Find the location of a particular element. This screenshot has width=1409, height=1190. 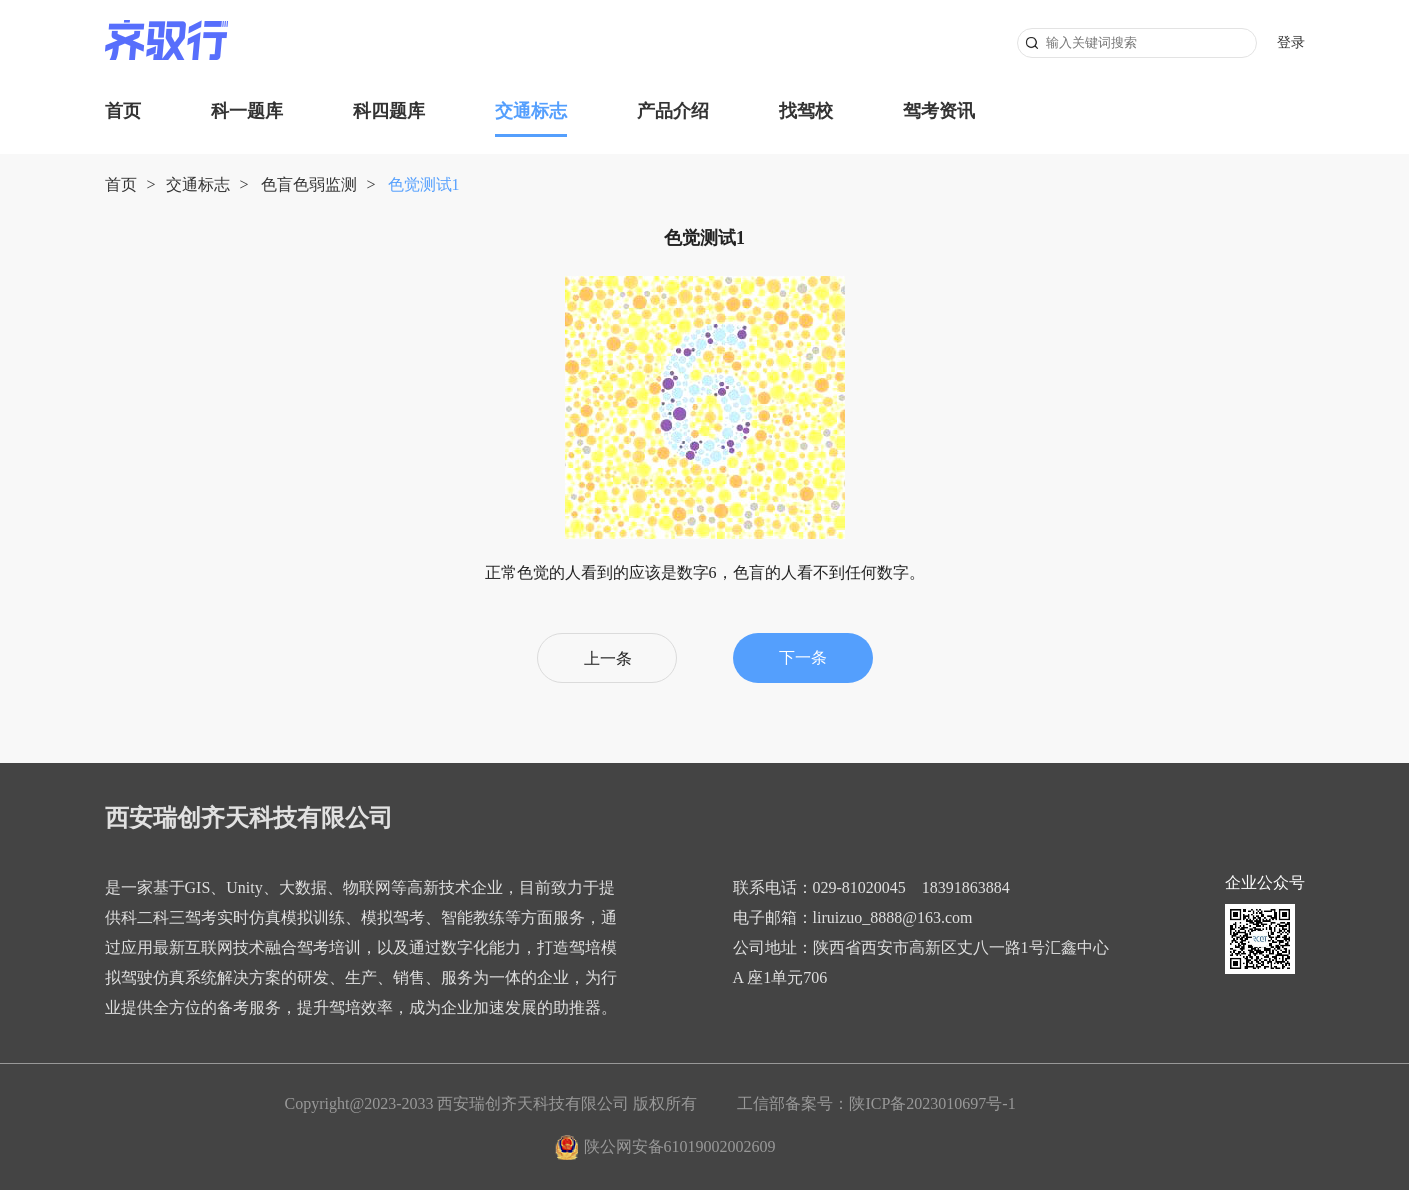

科一题库 is located at coordinates (247, 111).